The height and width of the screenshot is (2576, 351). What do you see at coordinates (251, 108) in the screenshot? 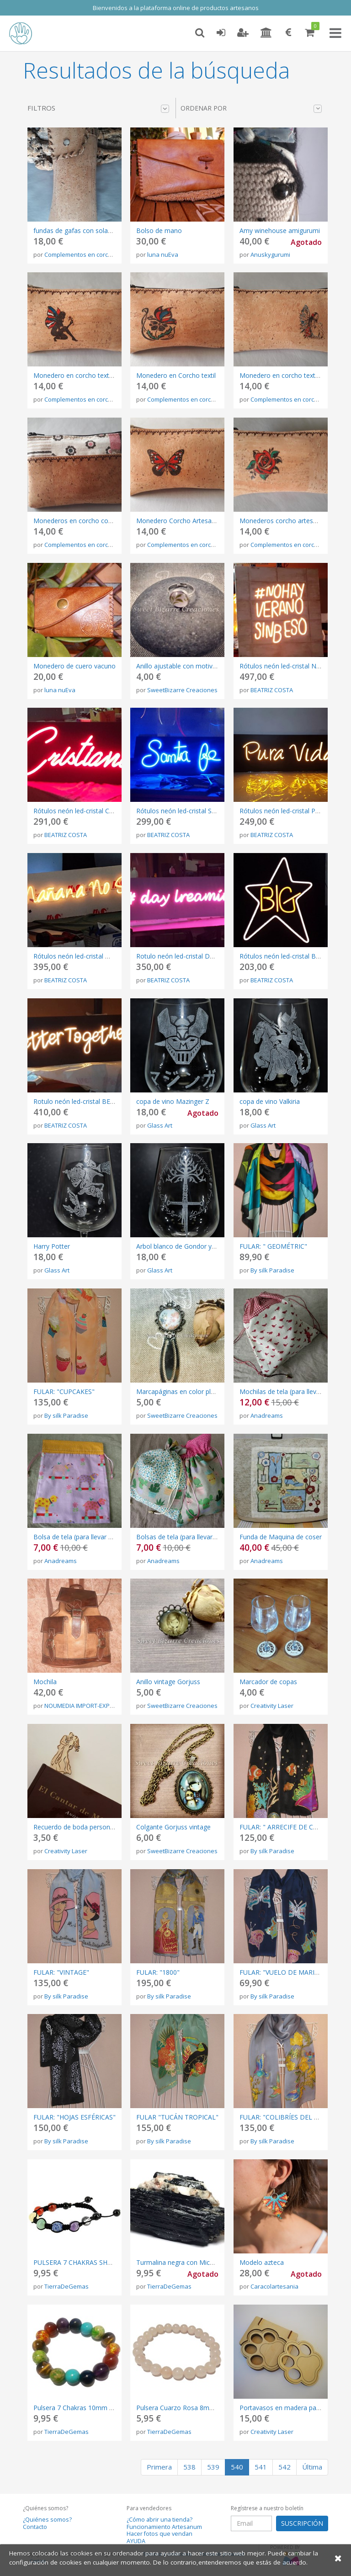
I see `Ordenar por` at bounding box center [251, 108].